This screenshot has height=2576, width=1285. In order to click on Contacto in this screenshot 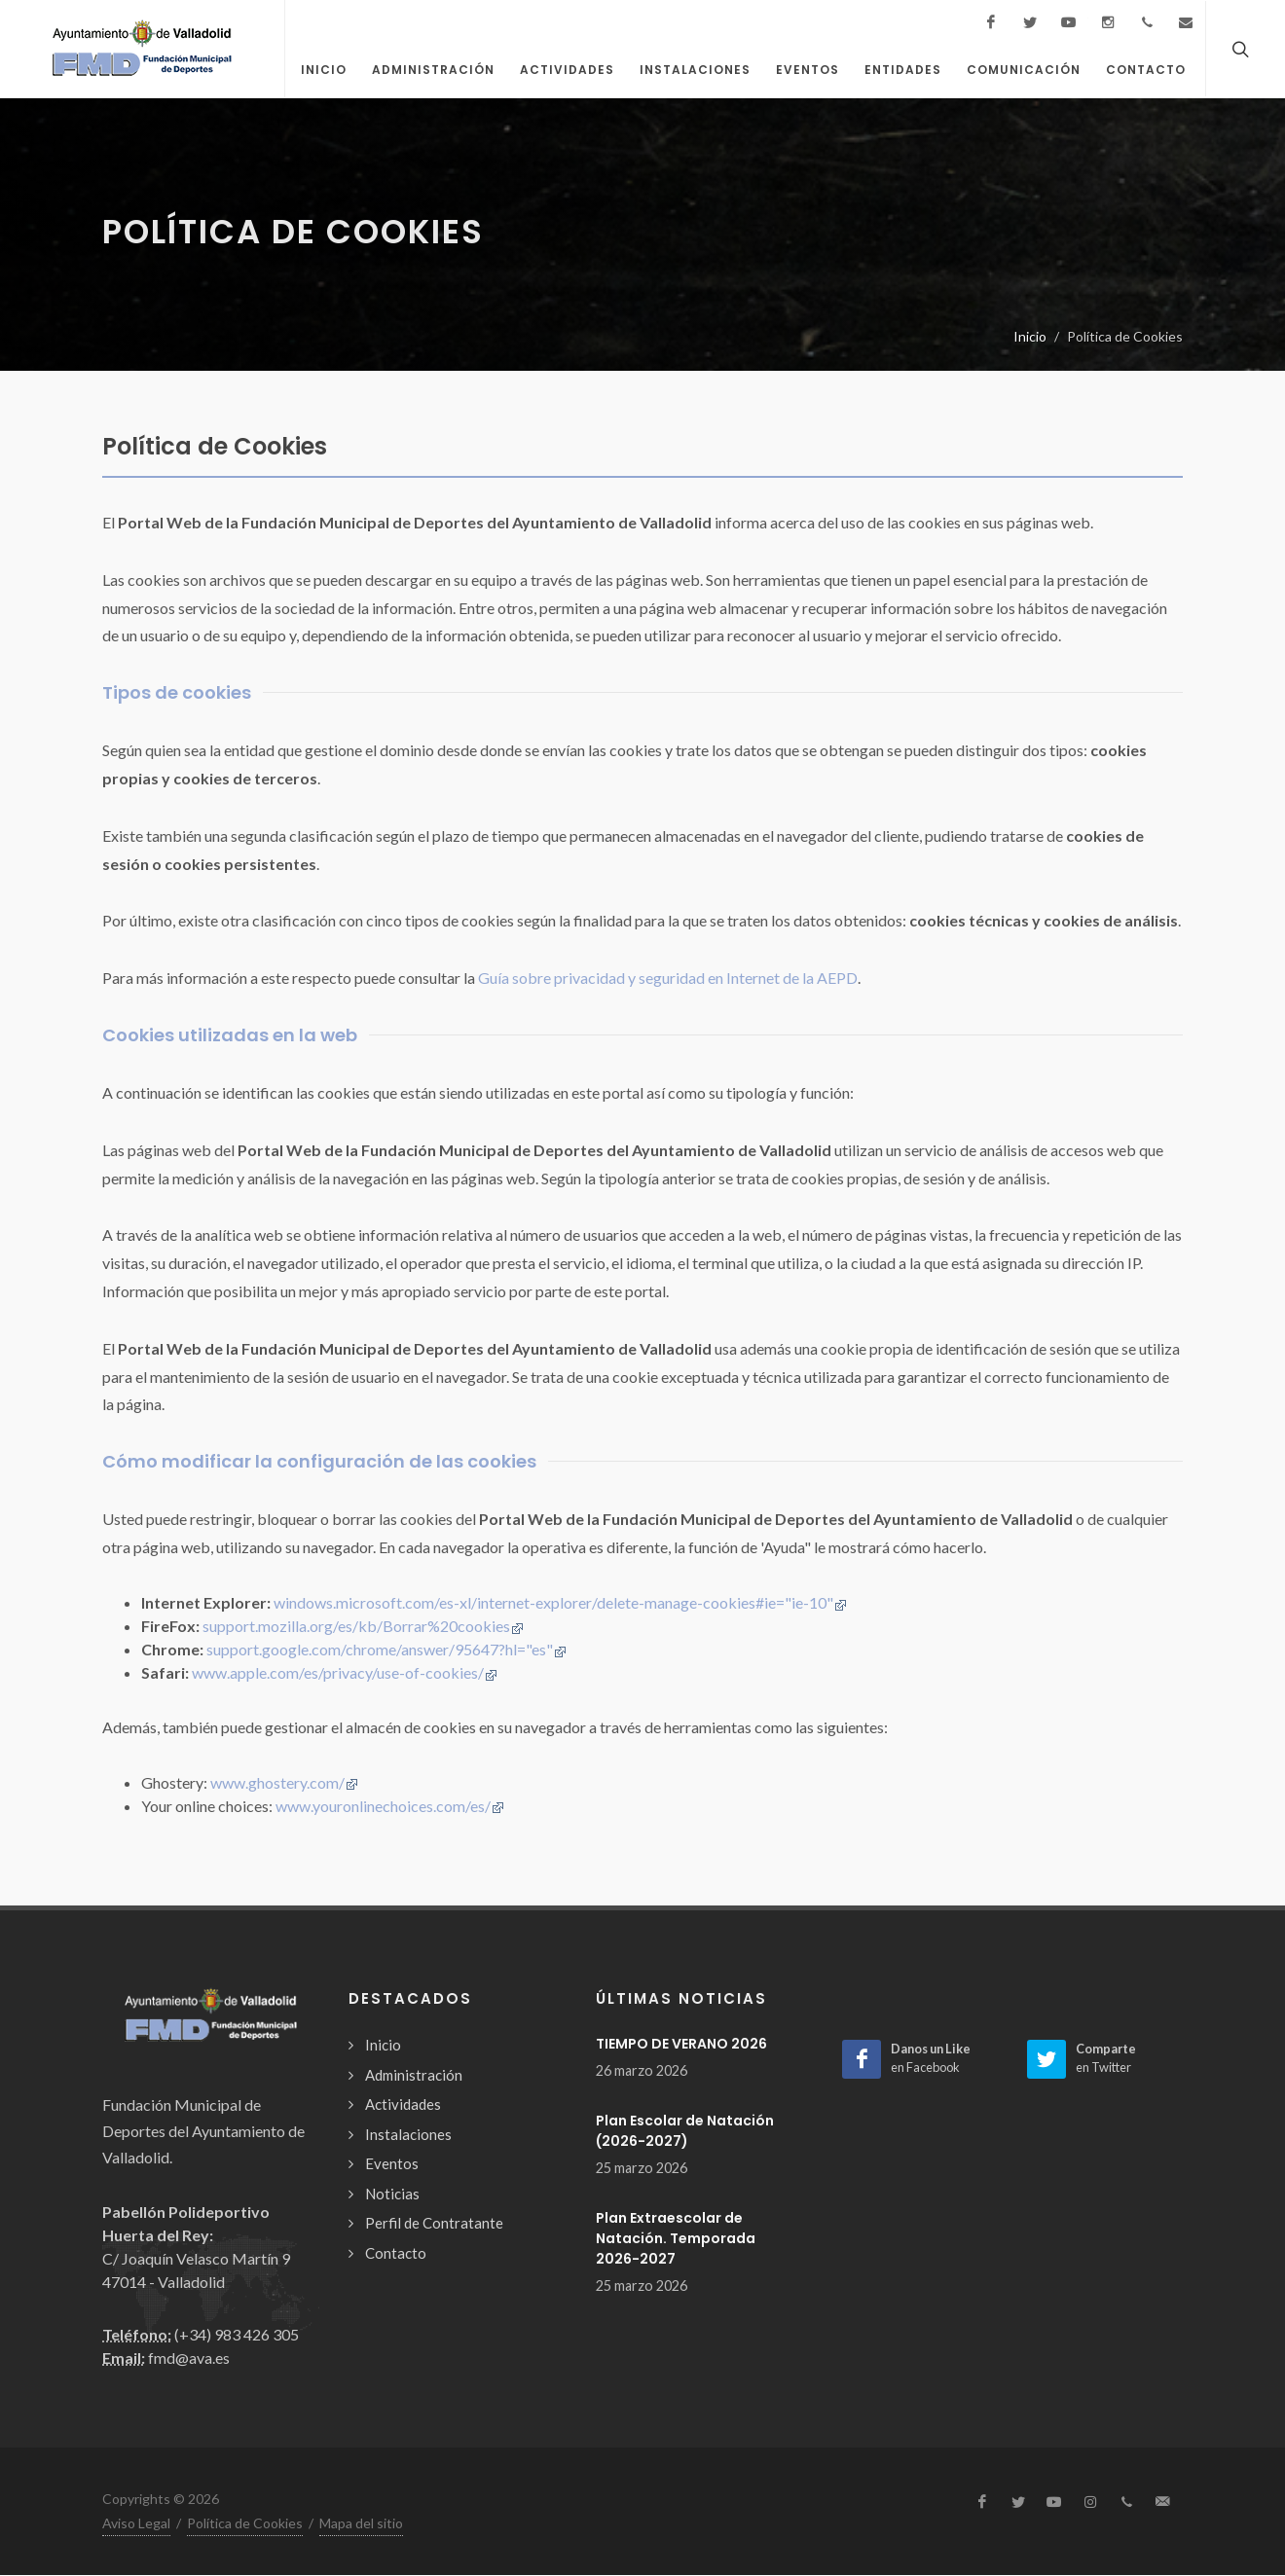, I will do `click(395, 2254)`.